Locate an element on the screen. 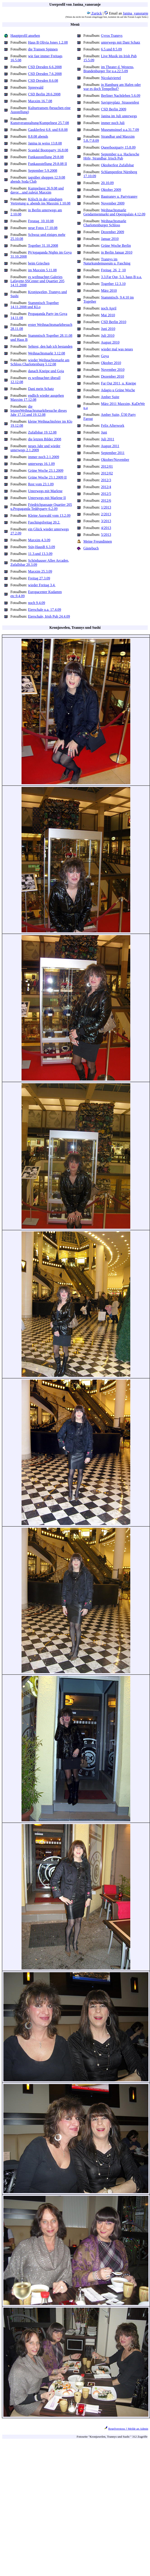 Image resolution: width=150 pixels, height=2576 pixels. Gyros Trannys is located at coordinates (112, 35).